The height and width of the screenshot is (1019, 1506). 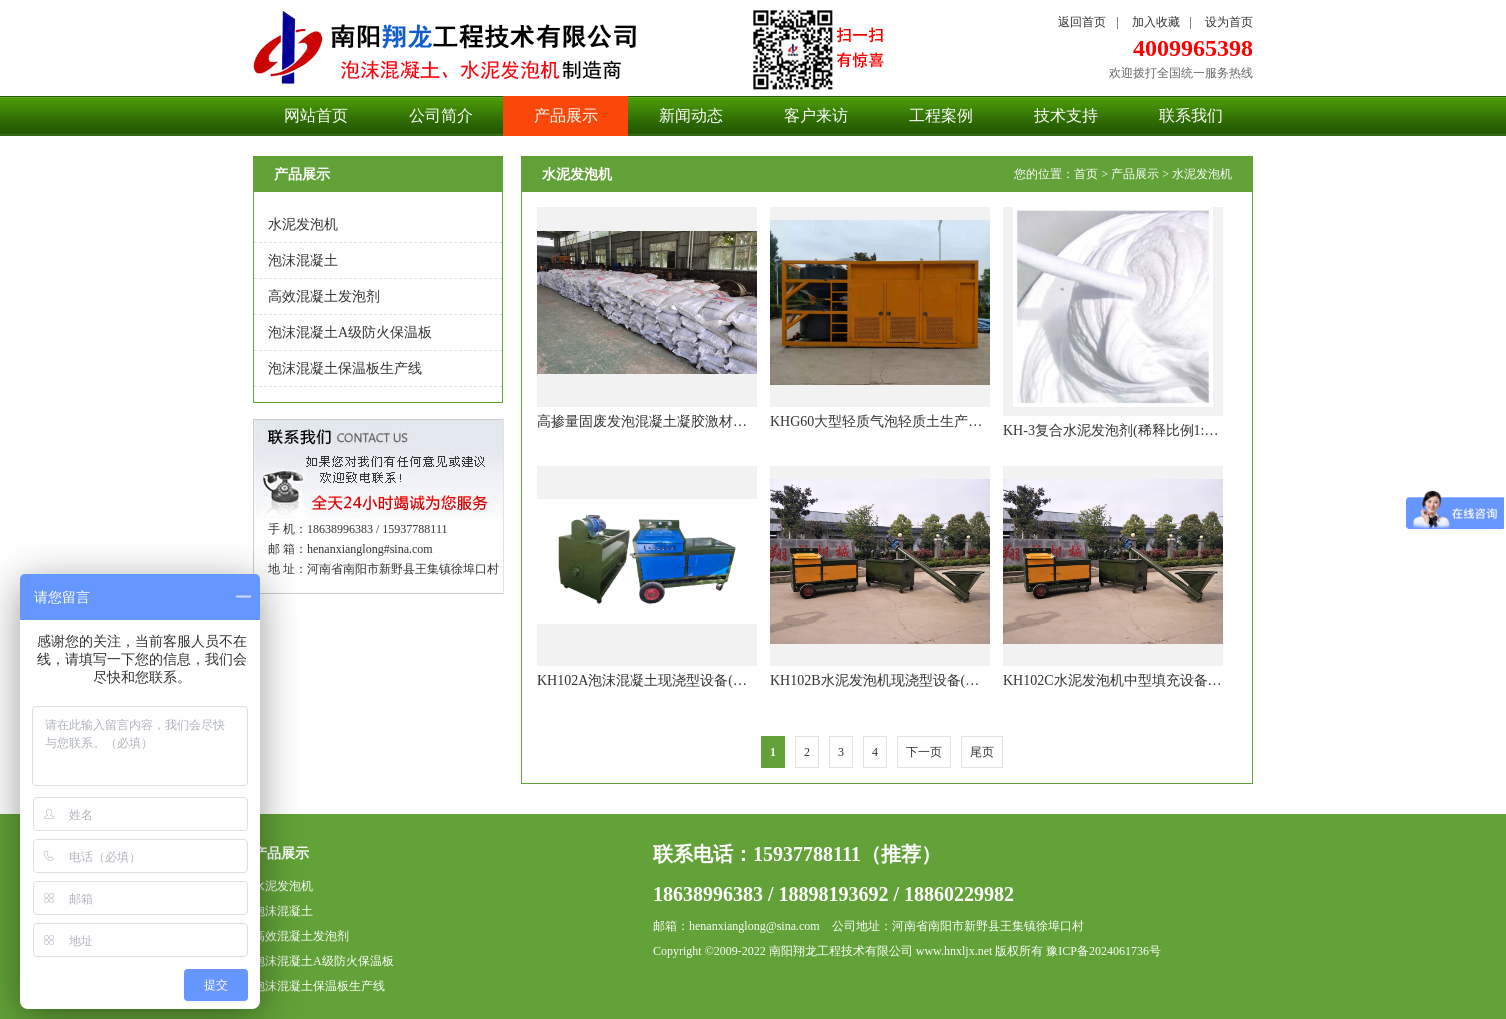 What do you see at coordinates (303, 260) in the screenshot?
I see `泡沫混凝土` at bounding box center [303, 260].